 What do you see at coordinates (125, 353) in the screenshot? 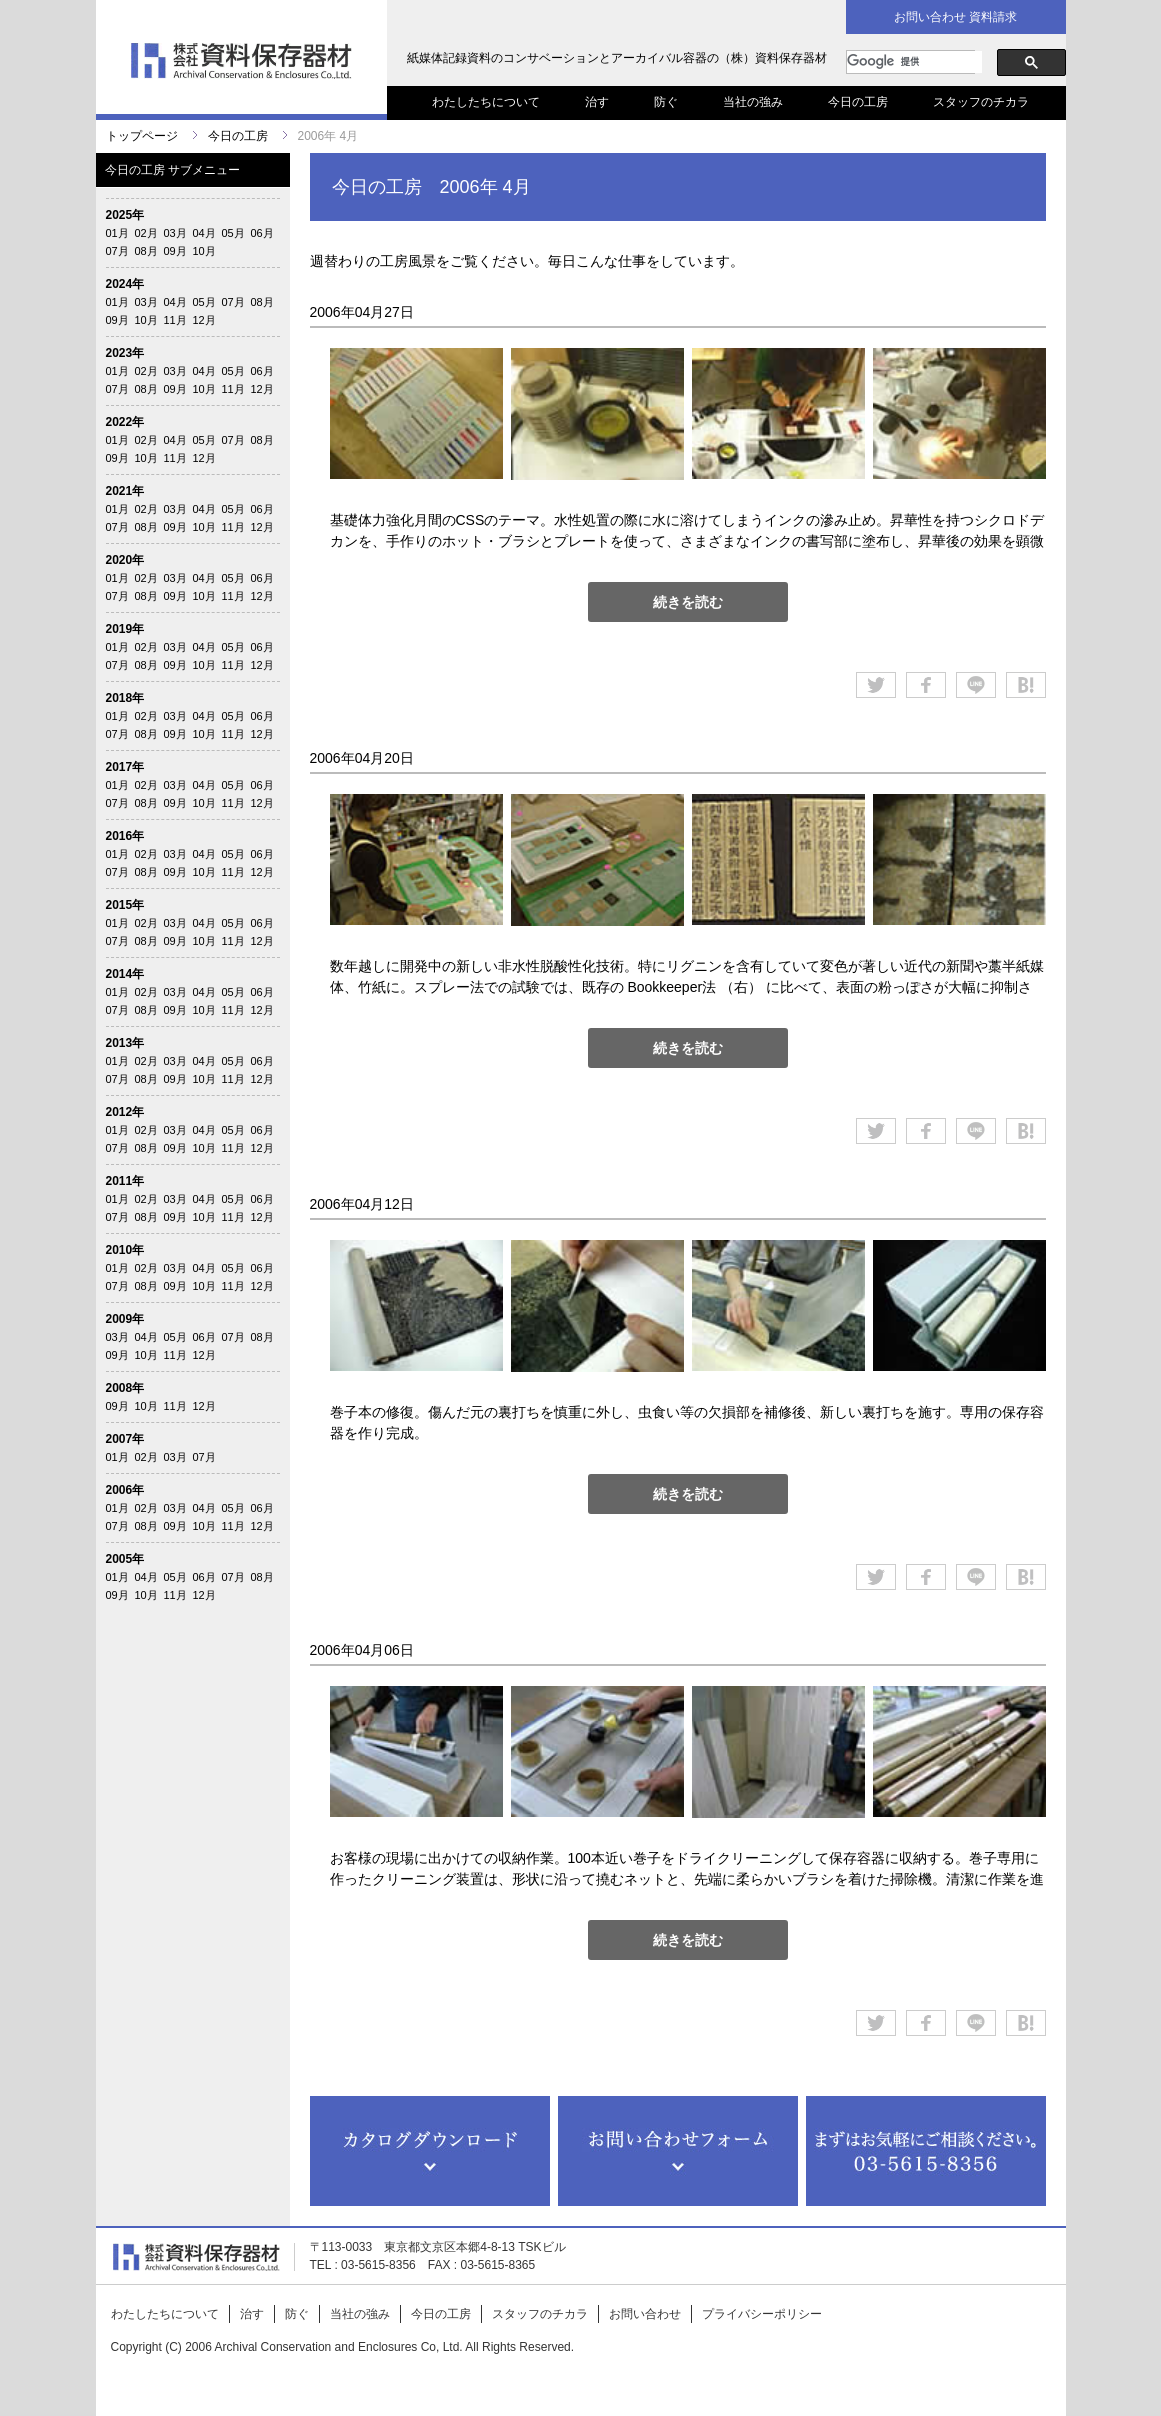
I see `2023年` at bounding box center [125, 353].